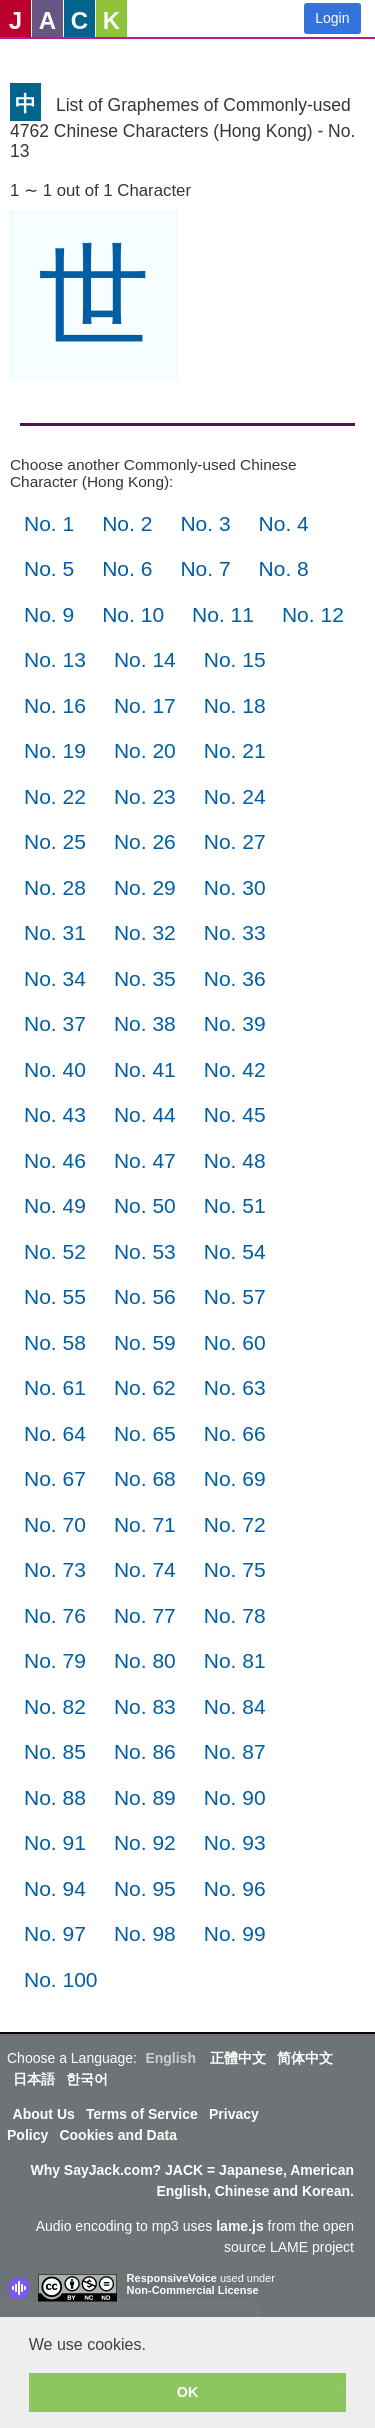 The image size is (375, 2428). I want to click on No. 42, so click(235, 1069).